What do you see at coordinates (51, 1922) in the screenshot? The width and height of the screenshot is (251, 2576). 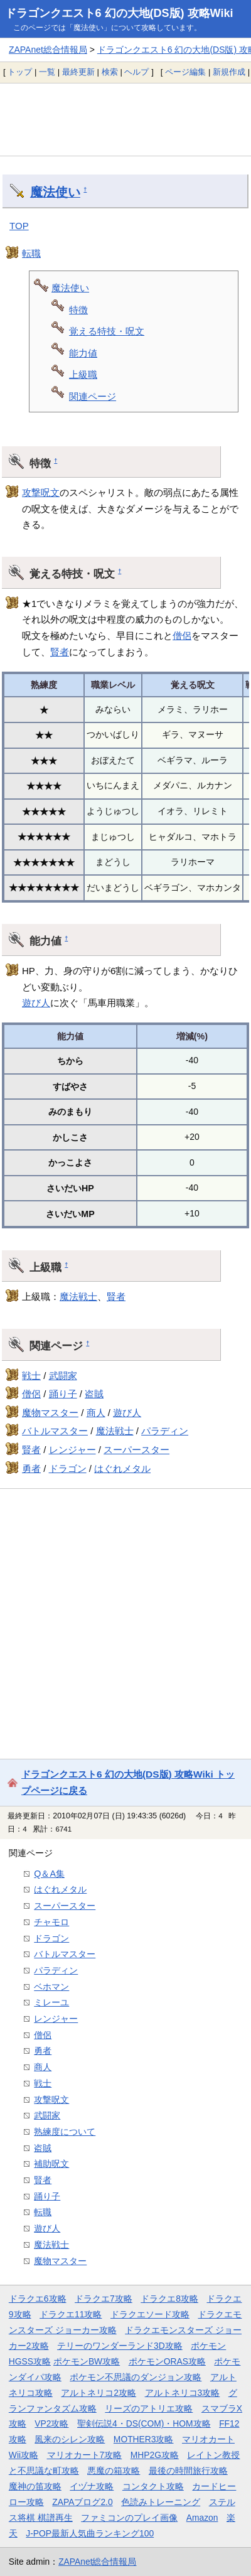 I see `チャモロ` at bounding box center [51, 1922].